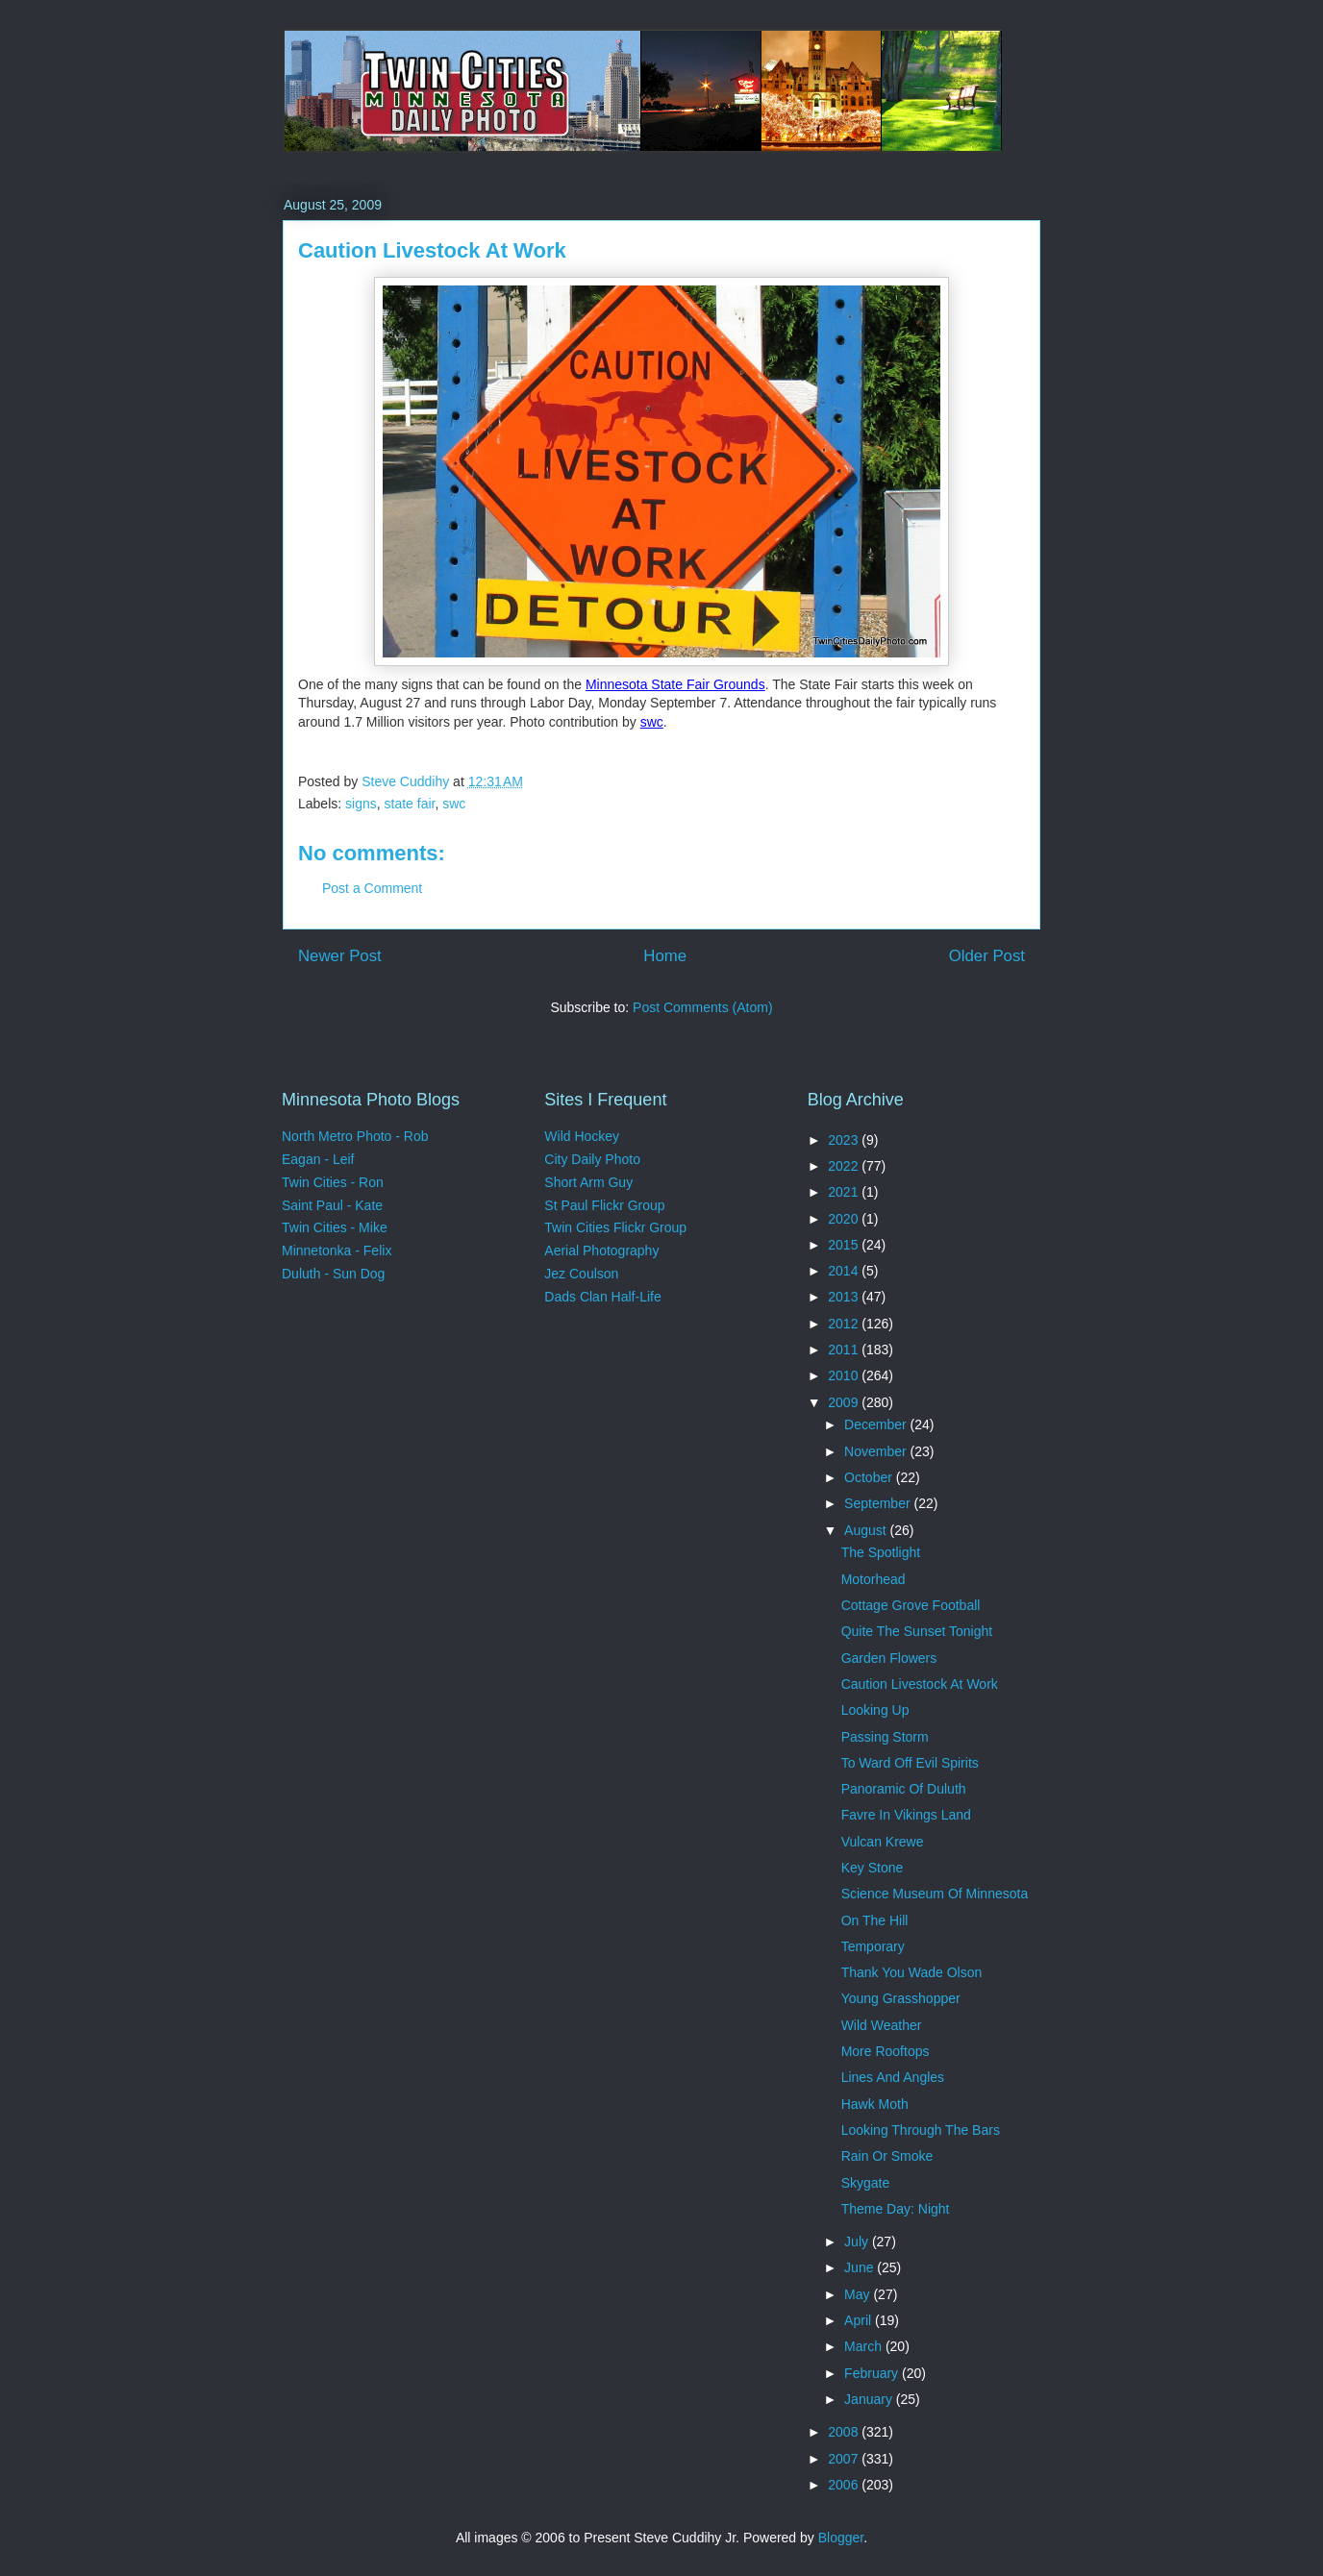 This screenshot has width=1323, height=2576. I want to click on swc, so click(651, 722).